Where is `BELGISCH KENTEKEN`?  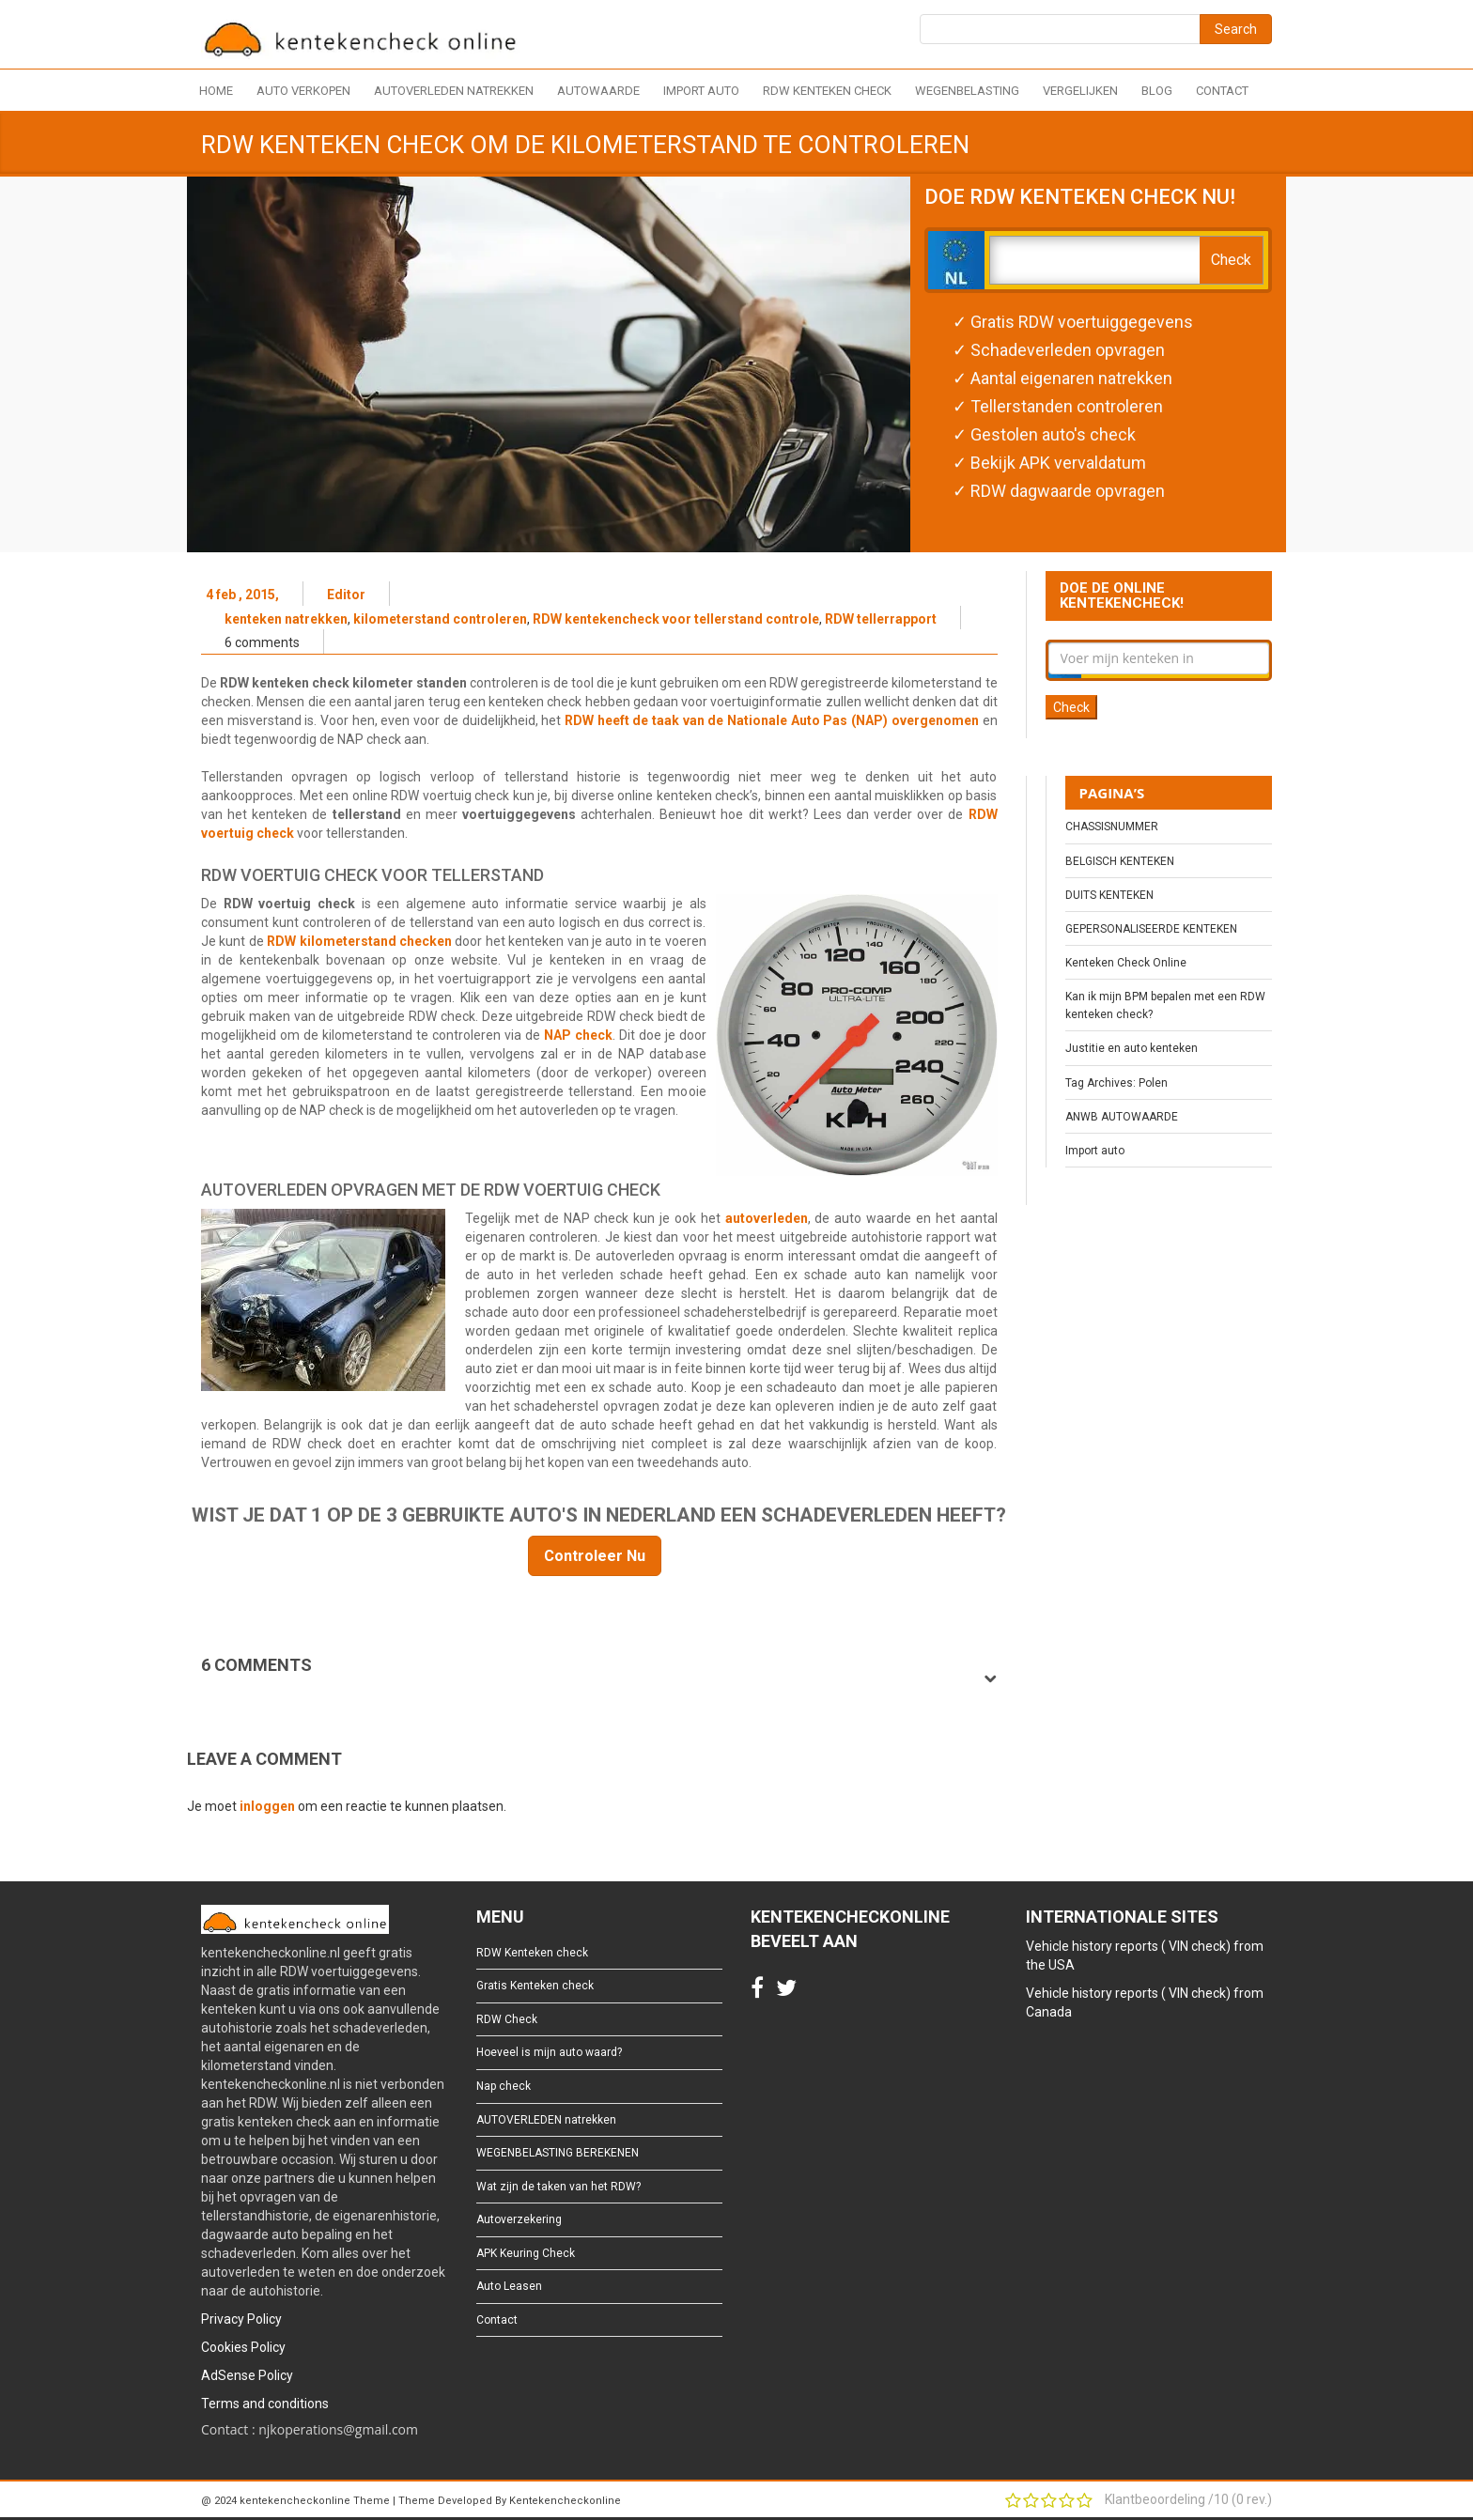
BELGISCH KENTEKEN is located at coordinates (1119, 861).